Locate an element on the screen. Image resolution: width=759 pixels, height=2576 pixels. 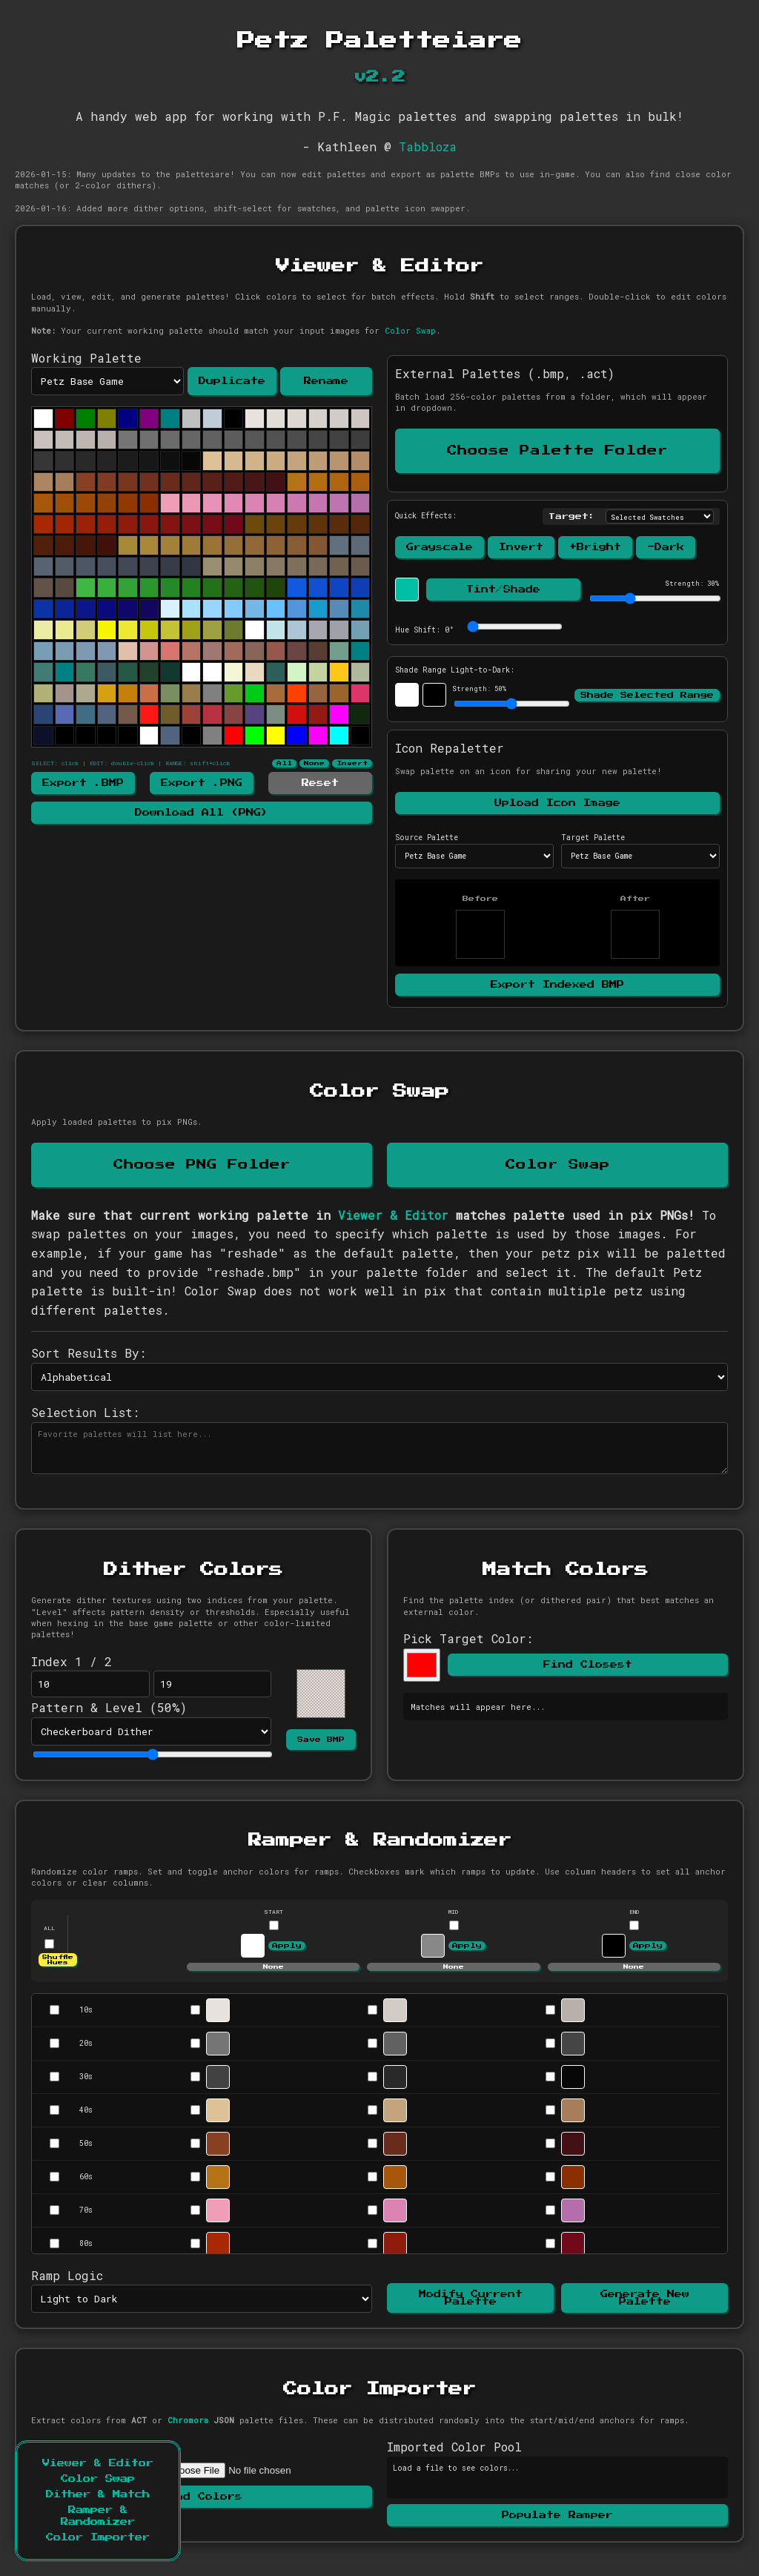
Tint/Shade is located at coordinates (503, 589).